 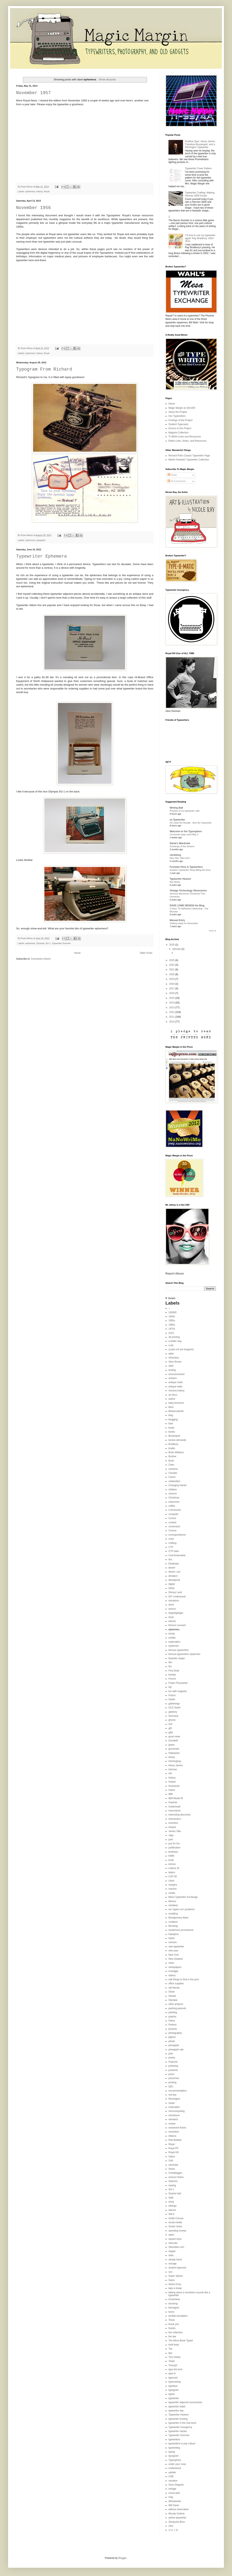 What do you see at coordinates (173, 1497) in the screenshot?
I see `Christmas` at bounding box center [173, 1497].